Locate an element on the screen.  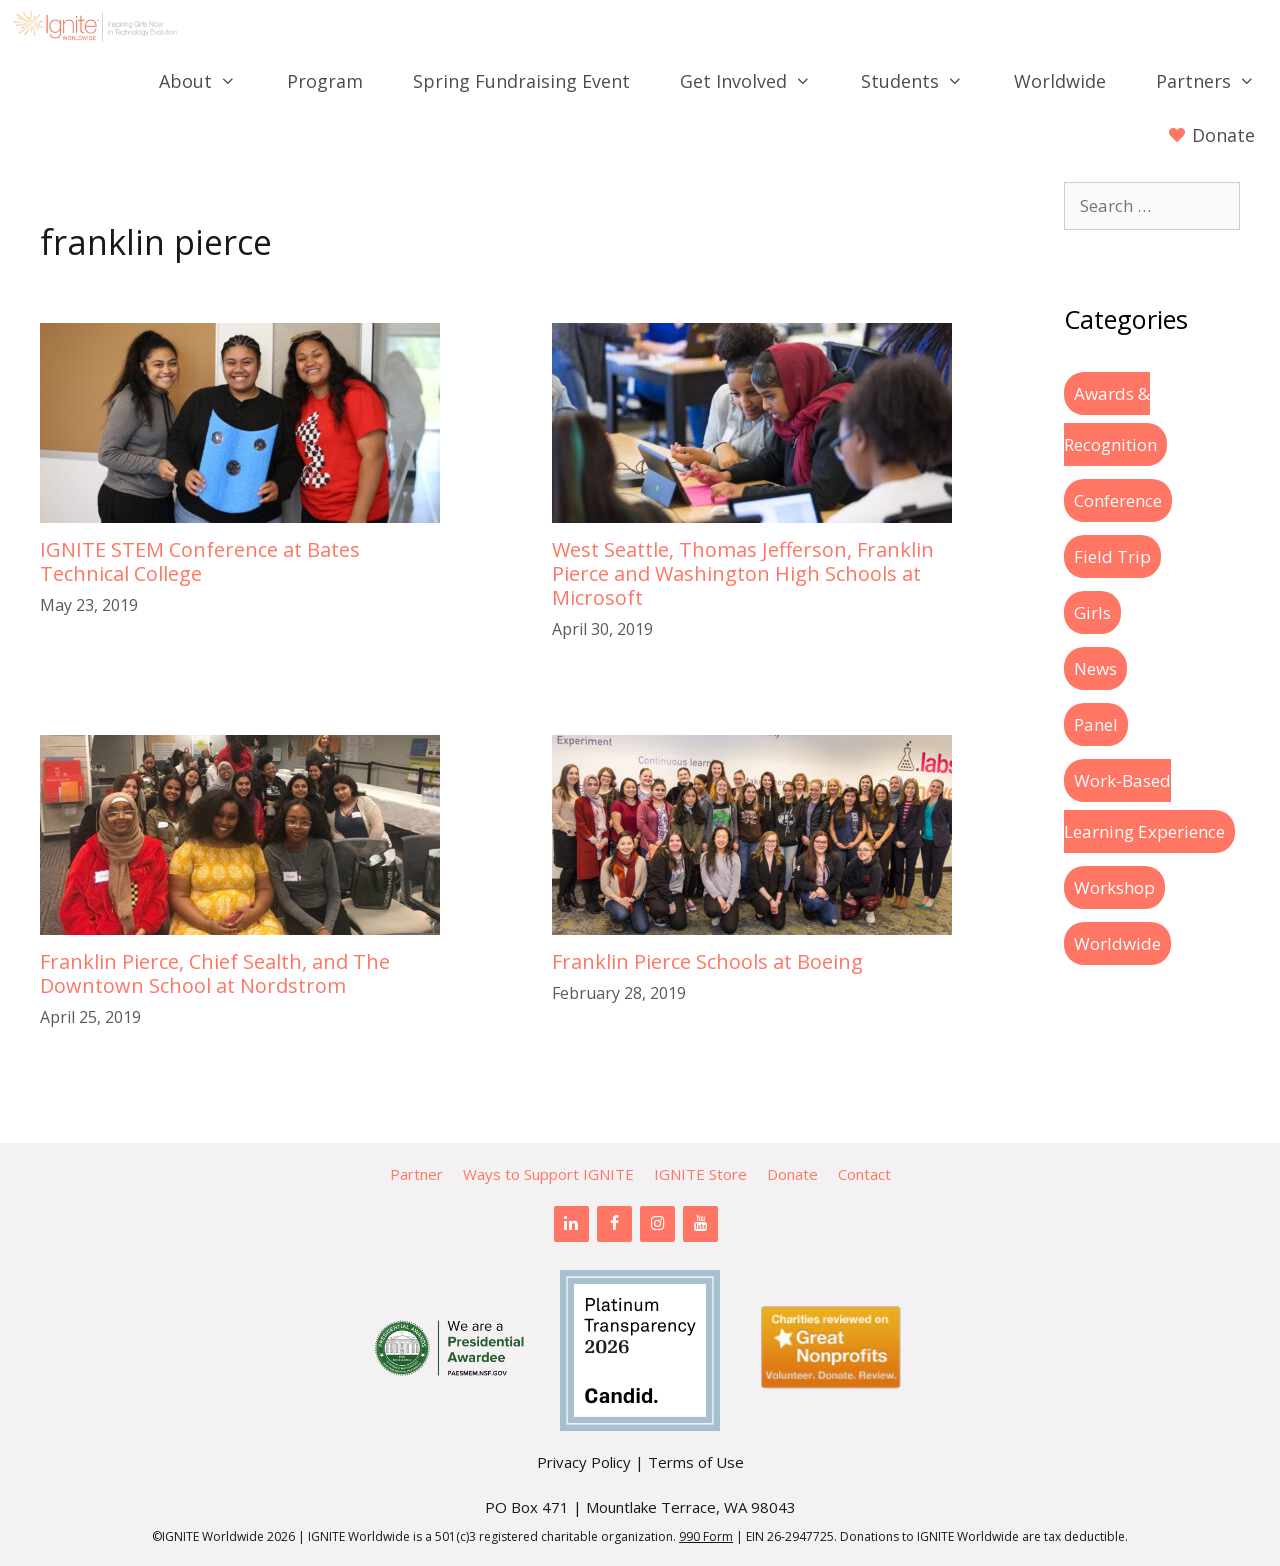
[LinkedIn] is located at coordinates (571, 1224).